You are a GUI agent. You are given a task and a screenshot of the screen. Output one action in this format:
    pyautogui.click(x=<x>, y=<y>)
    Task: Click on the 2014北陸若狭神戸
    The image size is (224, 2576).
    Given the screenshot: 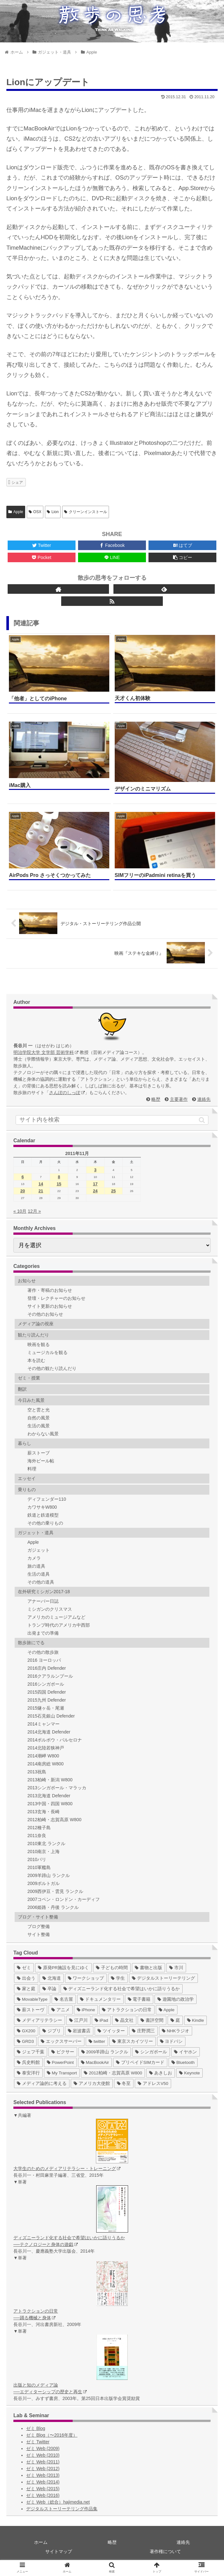 What is the action you would take?
    pyautogui.click(x=45, y=1747)
    